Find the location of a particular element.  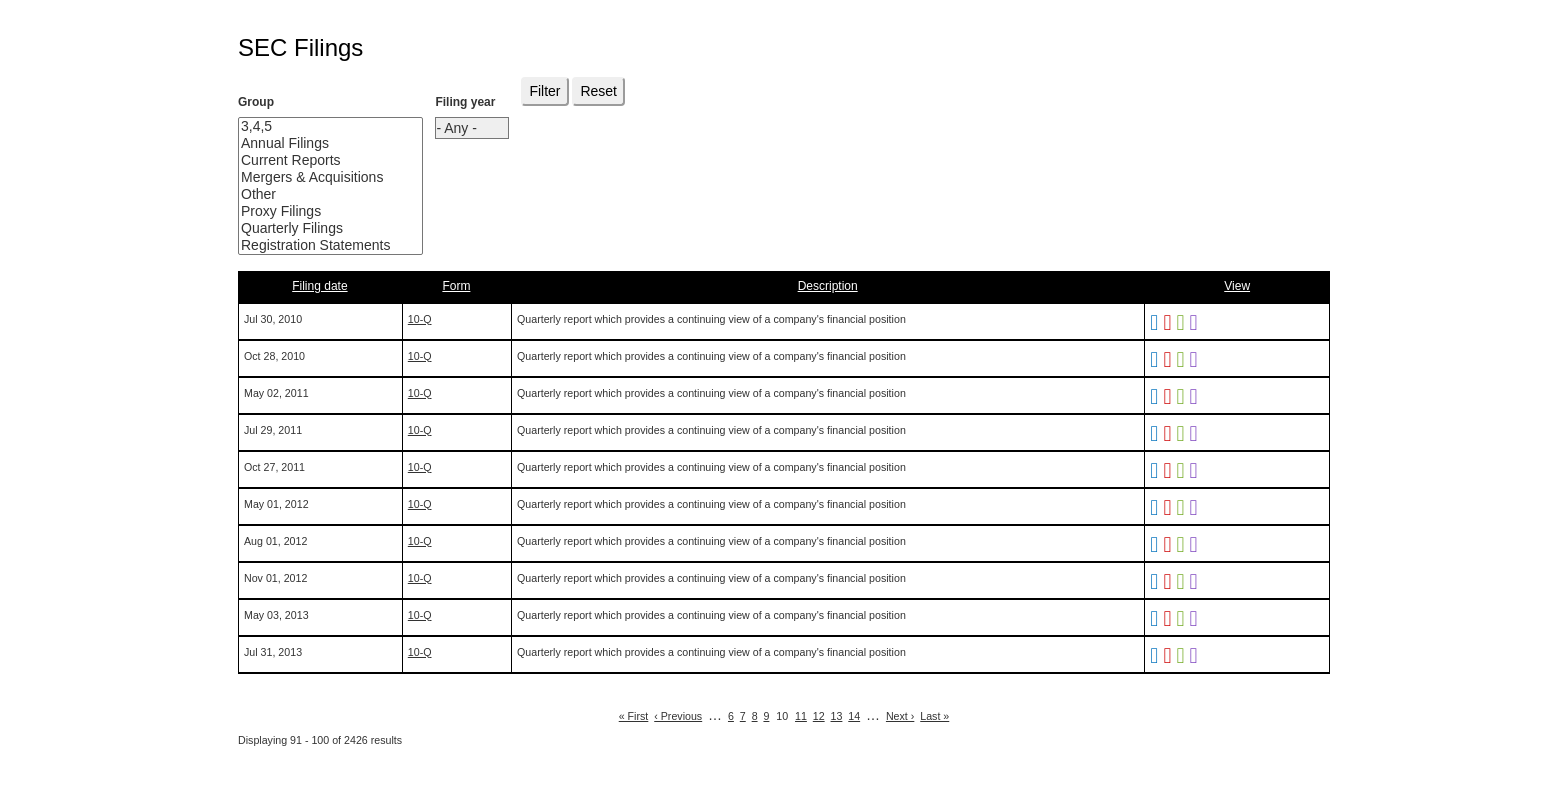

10 is located at coordinates (782, 716).